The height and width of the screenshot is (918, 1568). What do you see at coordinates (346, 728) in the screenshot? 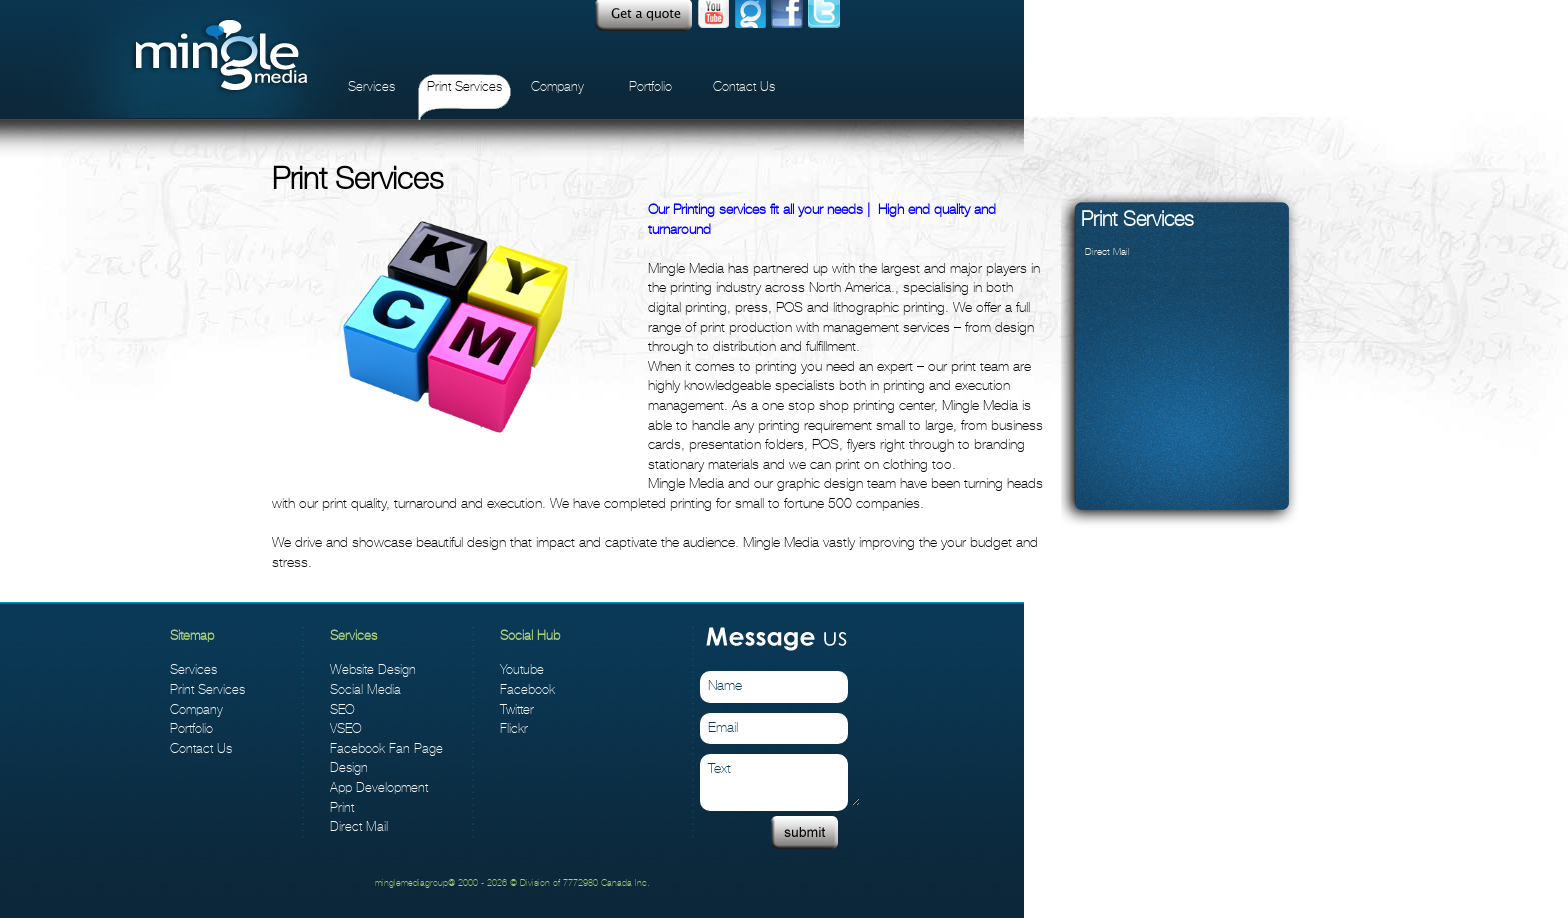
I see `VSEO` at bounding box center [346, 728].